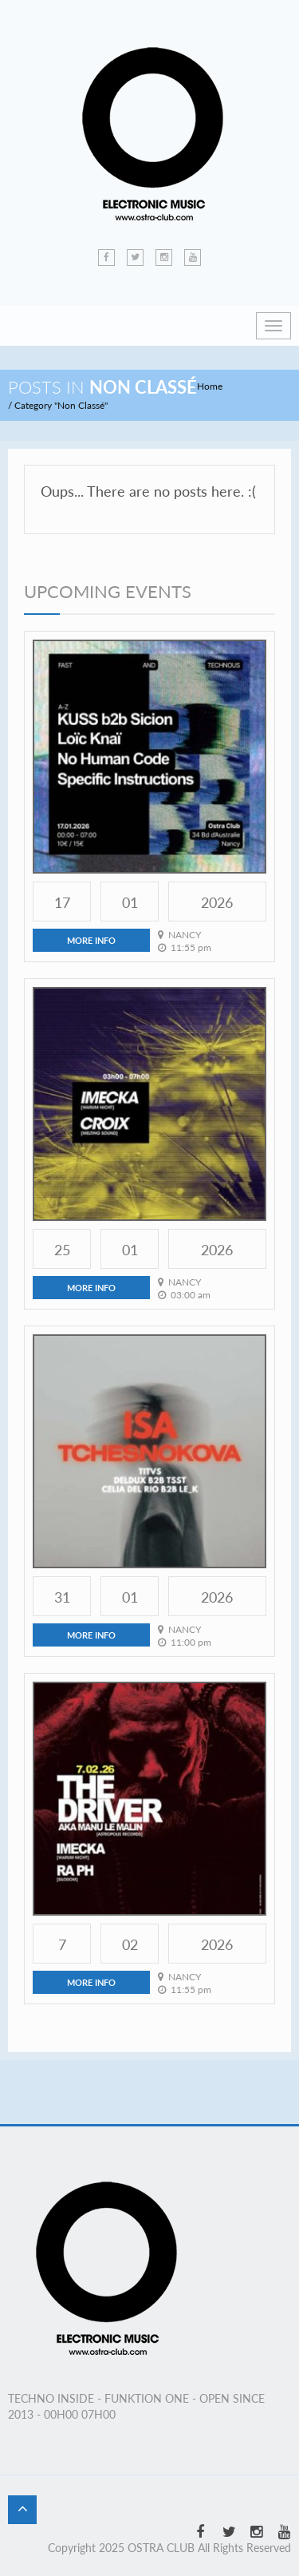  I want to click on more info, so click(91, 940).